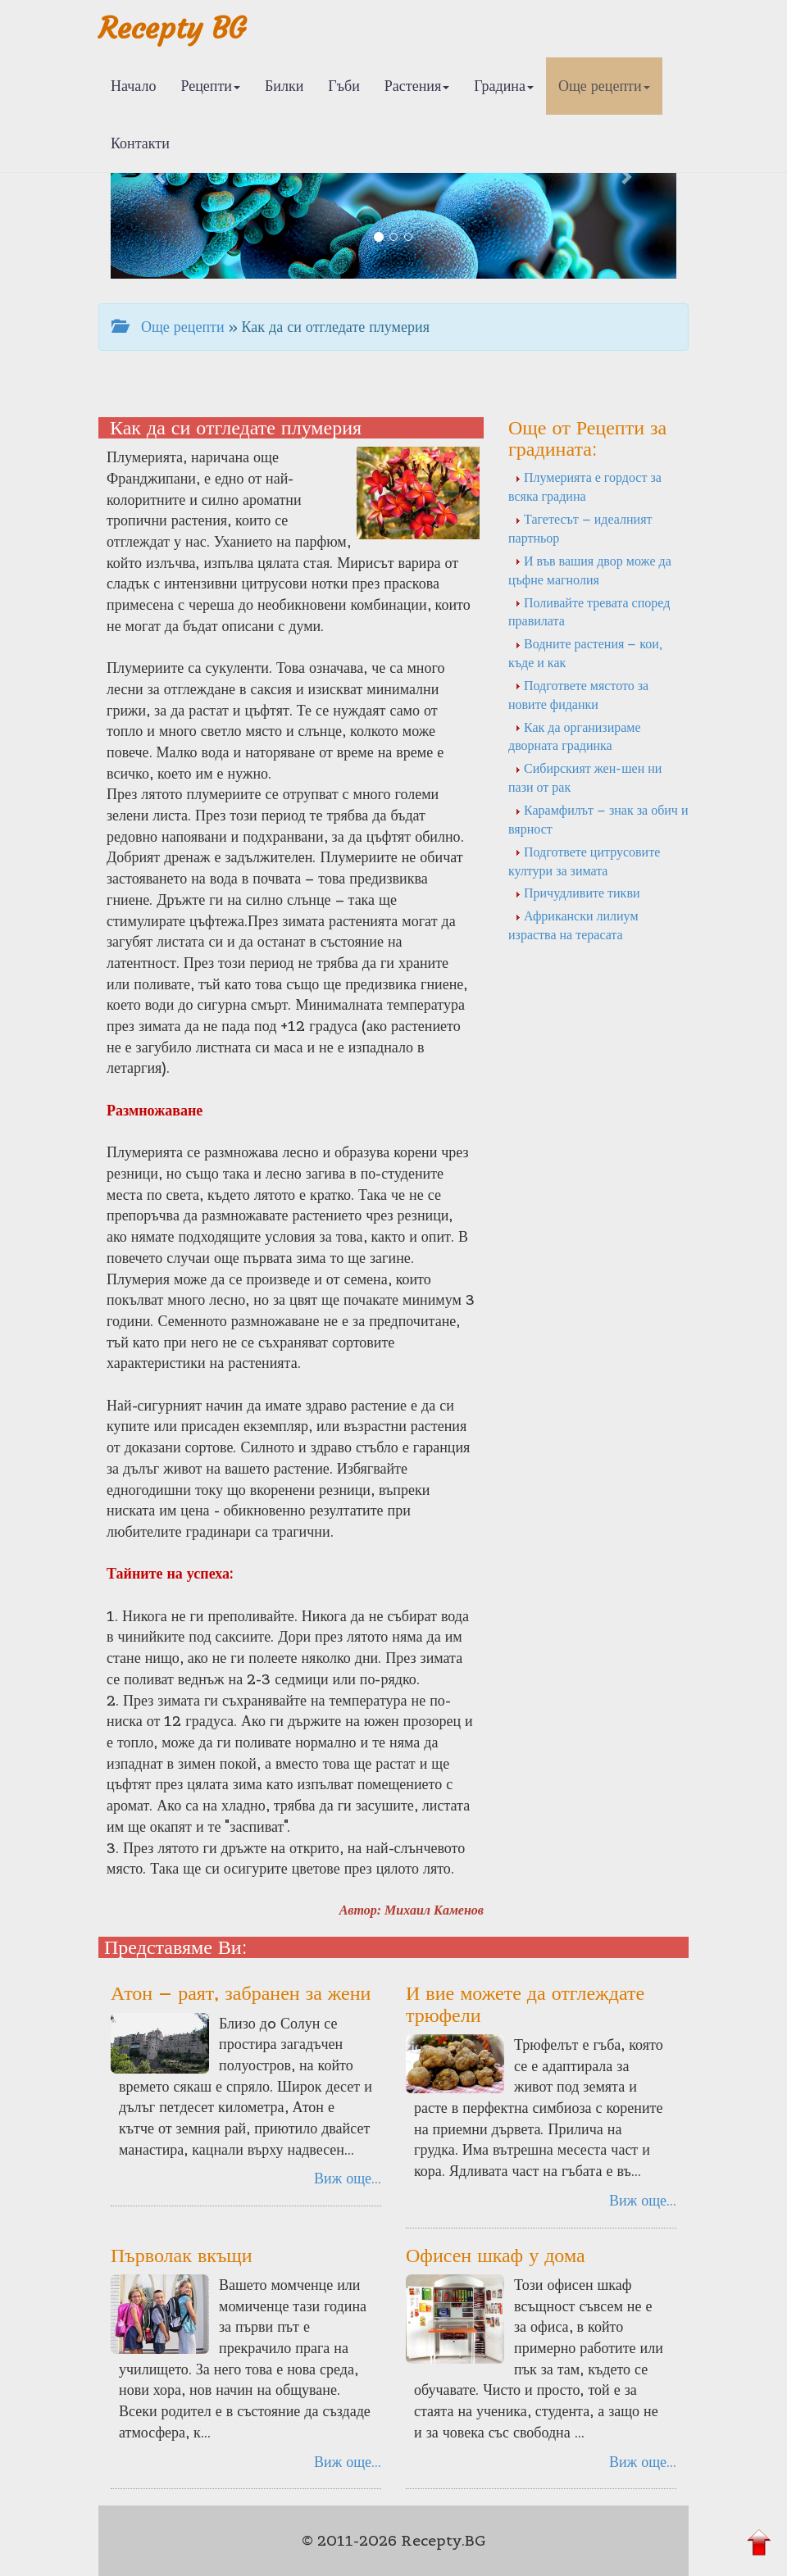  I want to click on Виж още..., so click(347, 2178).